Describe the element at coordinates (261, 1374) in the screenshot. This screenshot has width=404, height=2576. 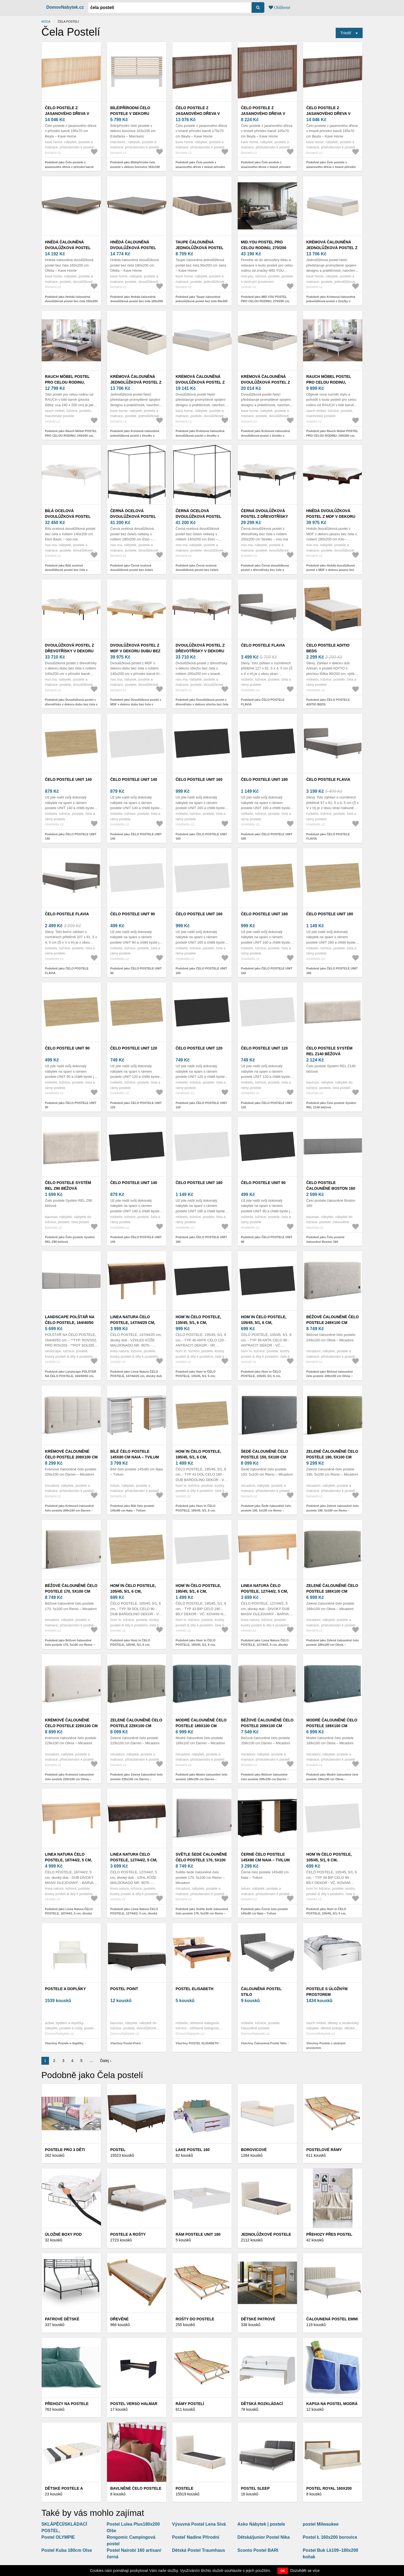
I see `Podobně jako Hom`in ČELO POSTELE, 105/45, 5/1, 6 cm,` at that location.